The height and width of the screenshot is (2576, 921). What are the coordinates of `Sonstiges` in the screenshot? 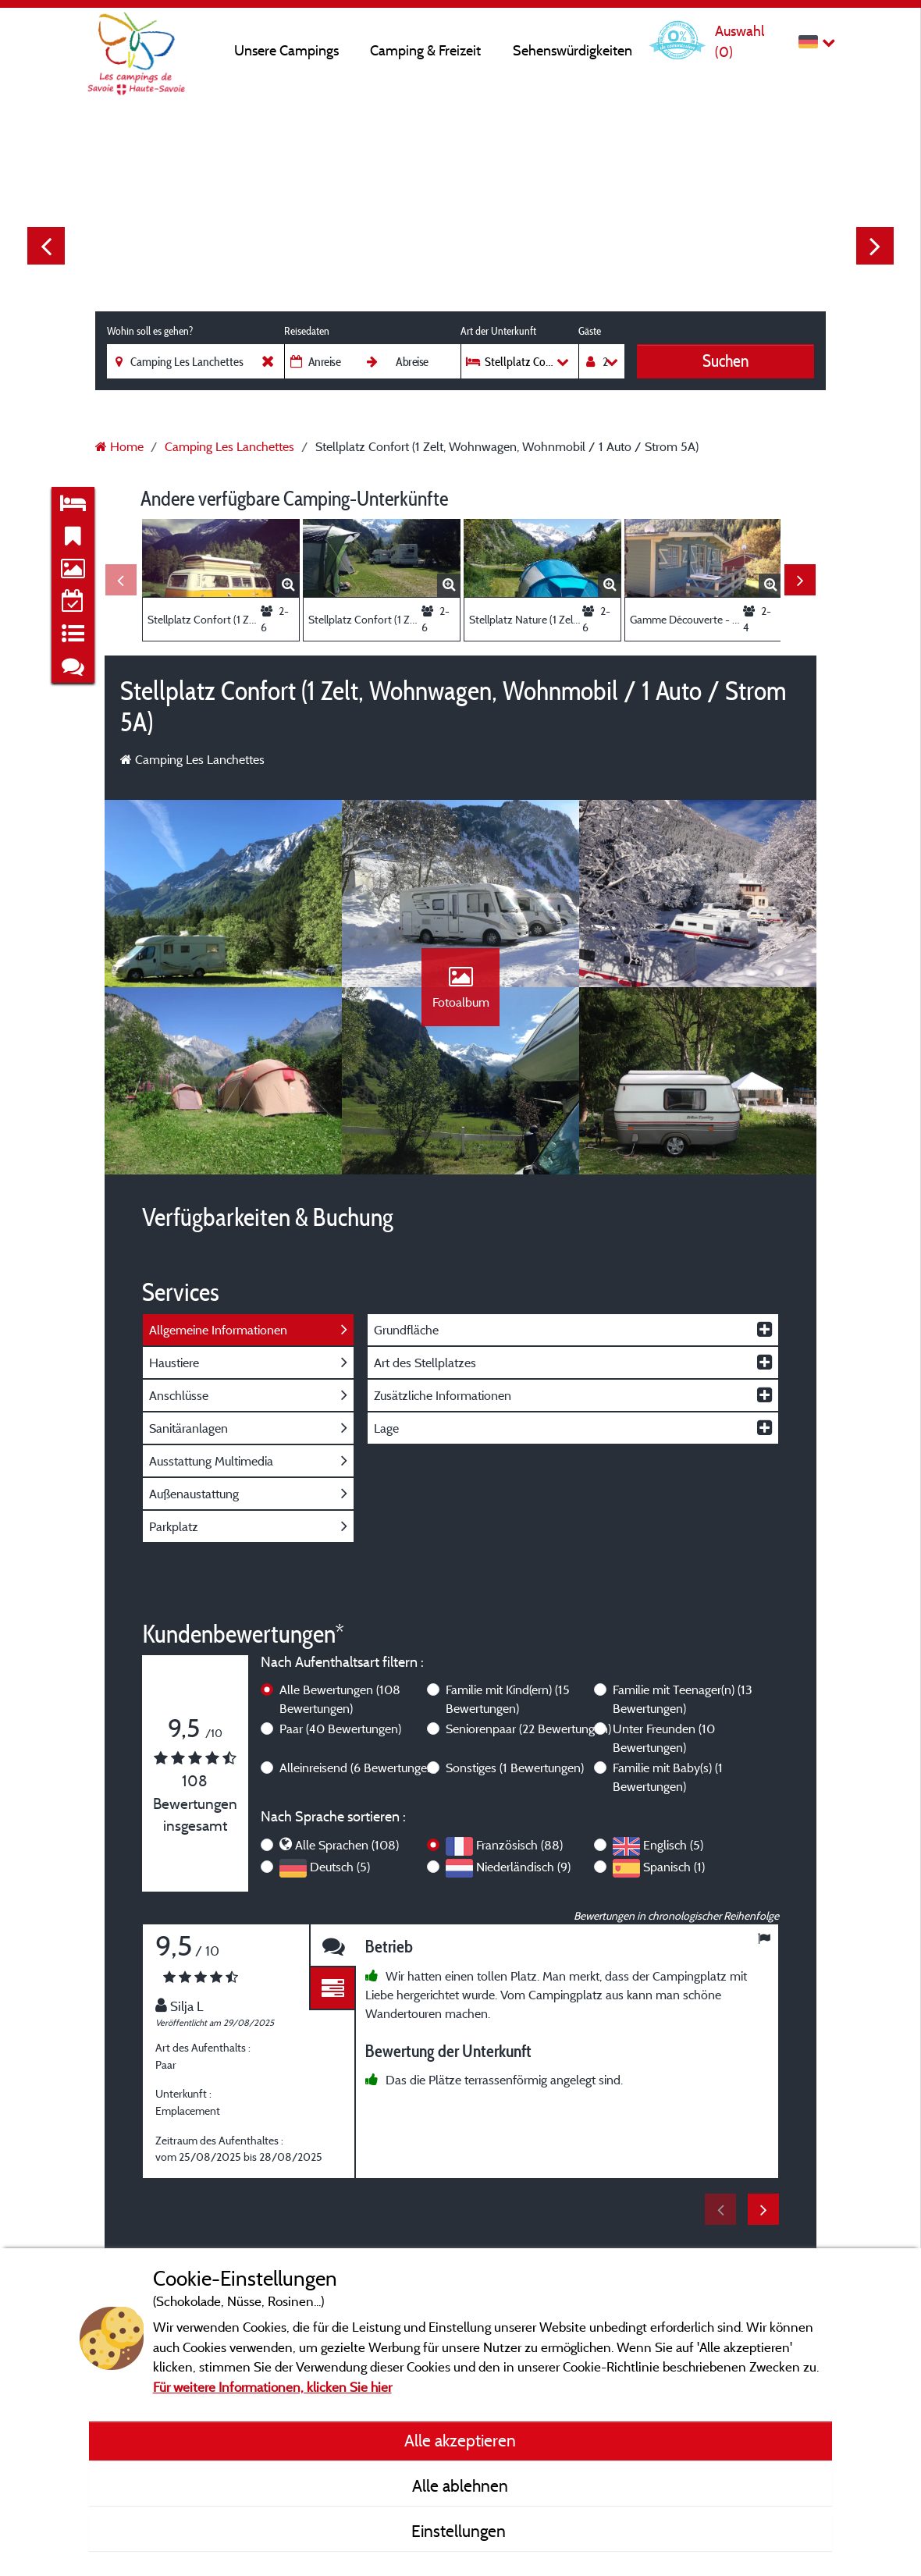 It's located at (515, 1767).